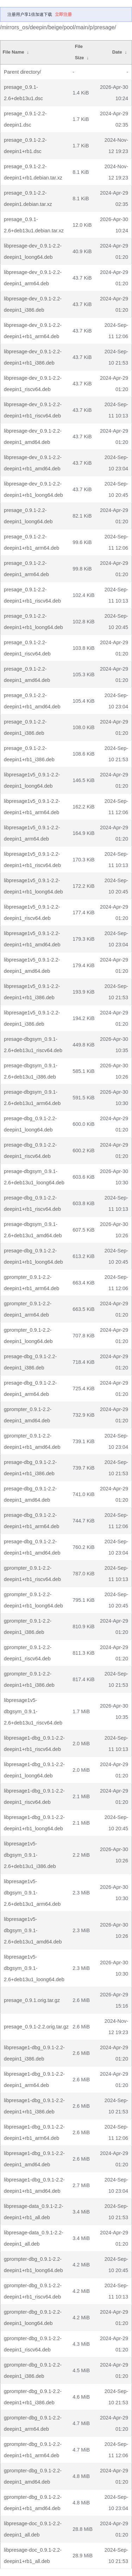 The image size is (132, 2576). What do you see at coordinates (25, 145) in the screenshot?
I see `presage_0.9.1-2.2-deepin1+rb1.dsc` at bounding box center [25, 145].